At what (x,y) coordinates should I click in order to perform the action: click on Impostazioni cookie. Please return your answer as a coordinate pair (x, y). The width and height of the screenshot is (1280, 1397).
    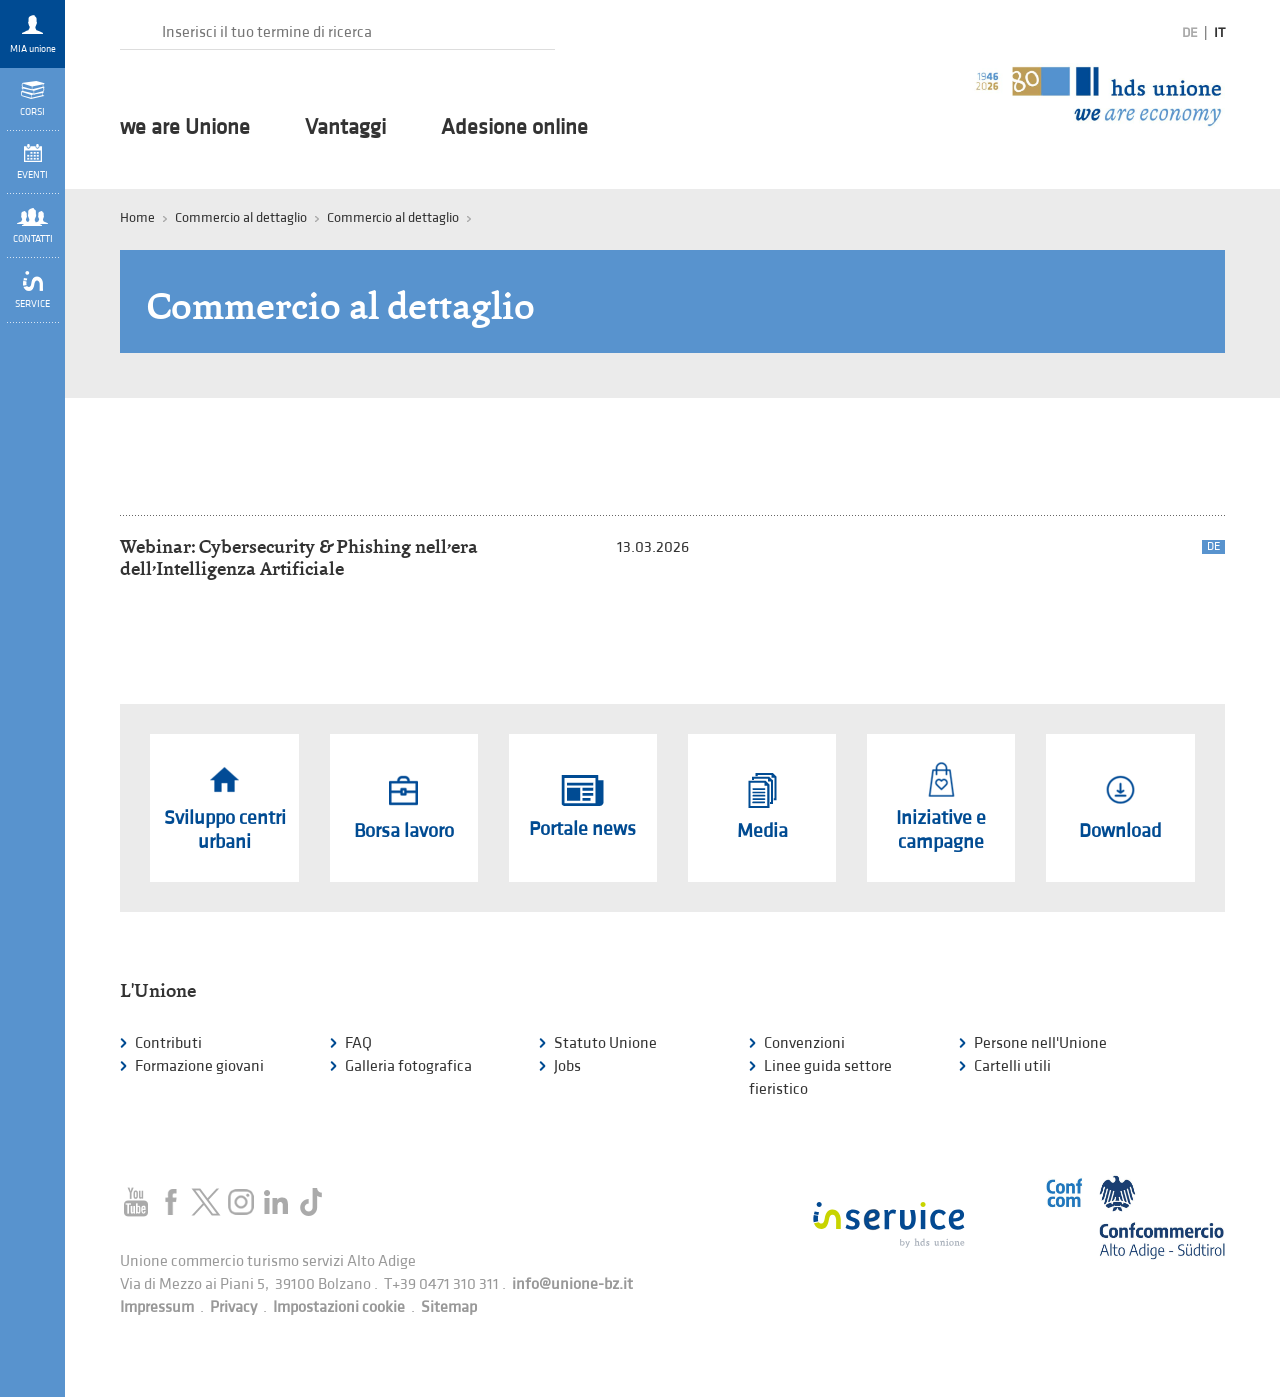
    Looking at the image, I should click on (339, 1307).